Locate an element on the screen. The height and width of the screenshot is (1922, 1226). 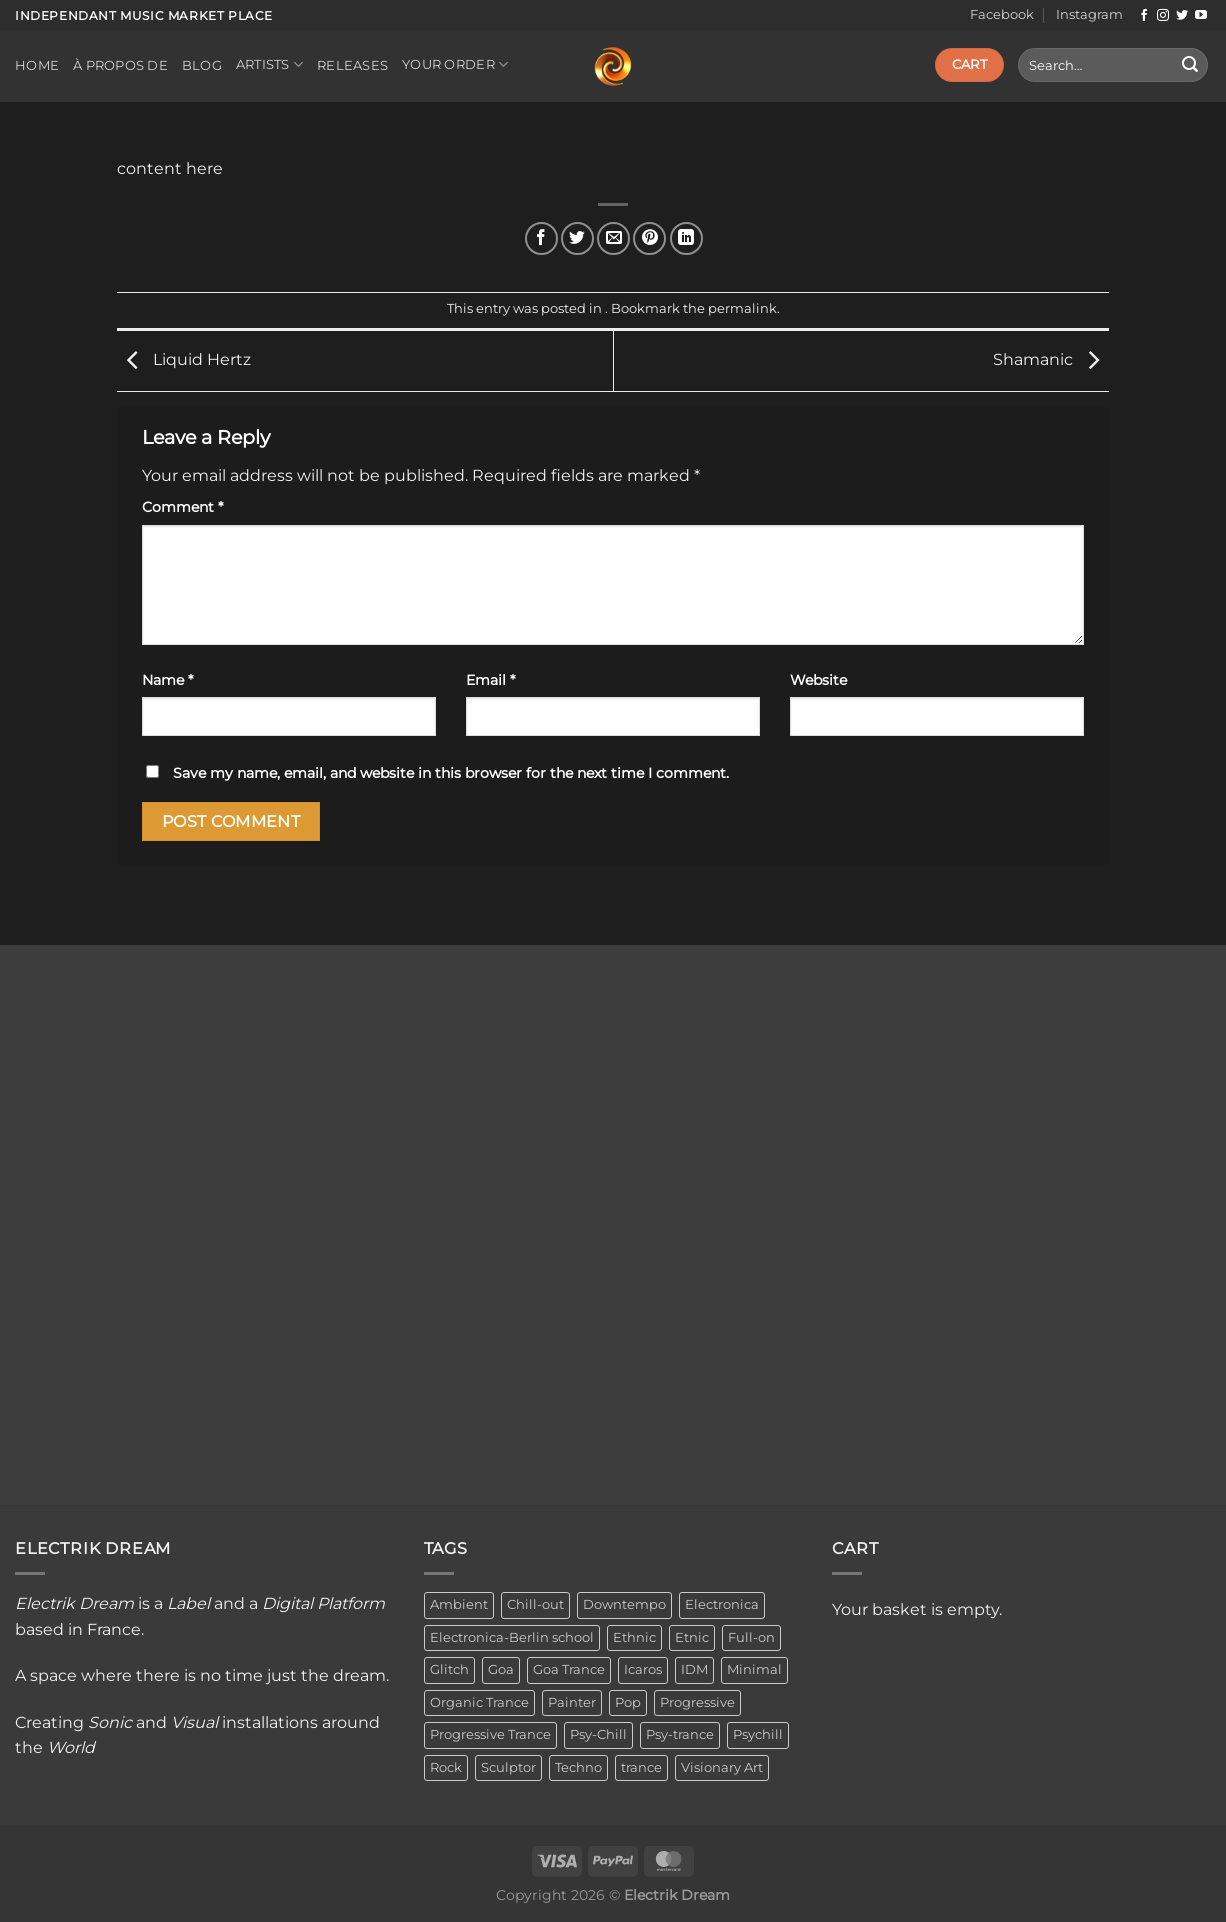
Website is located at coordinates (818, 680).